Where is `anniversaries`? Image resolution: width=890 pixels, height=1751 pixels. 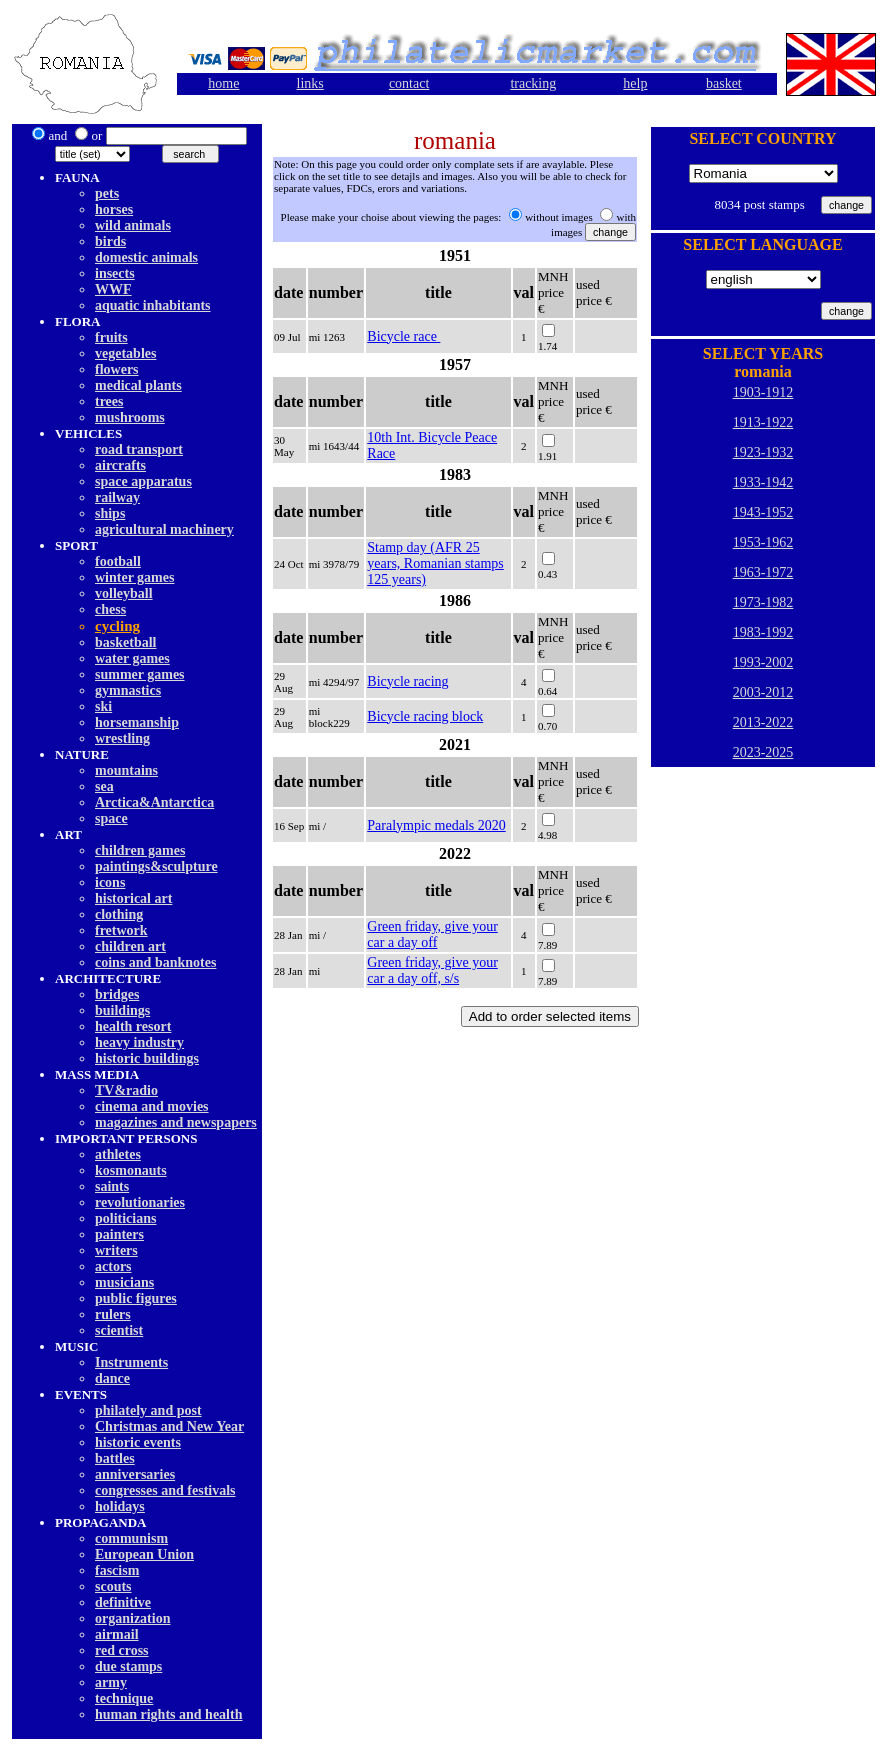
anniversaries is located at coordinates (135, 1474).